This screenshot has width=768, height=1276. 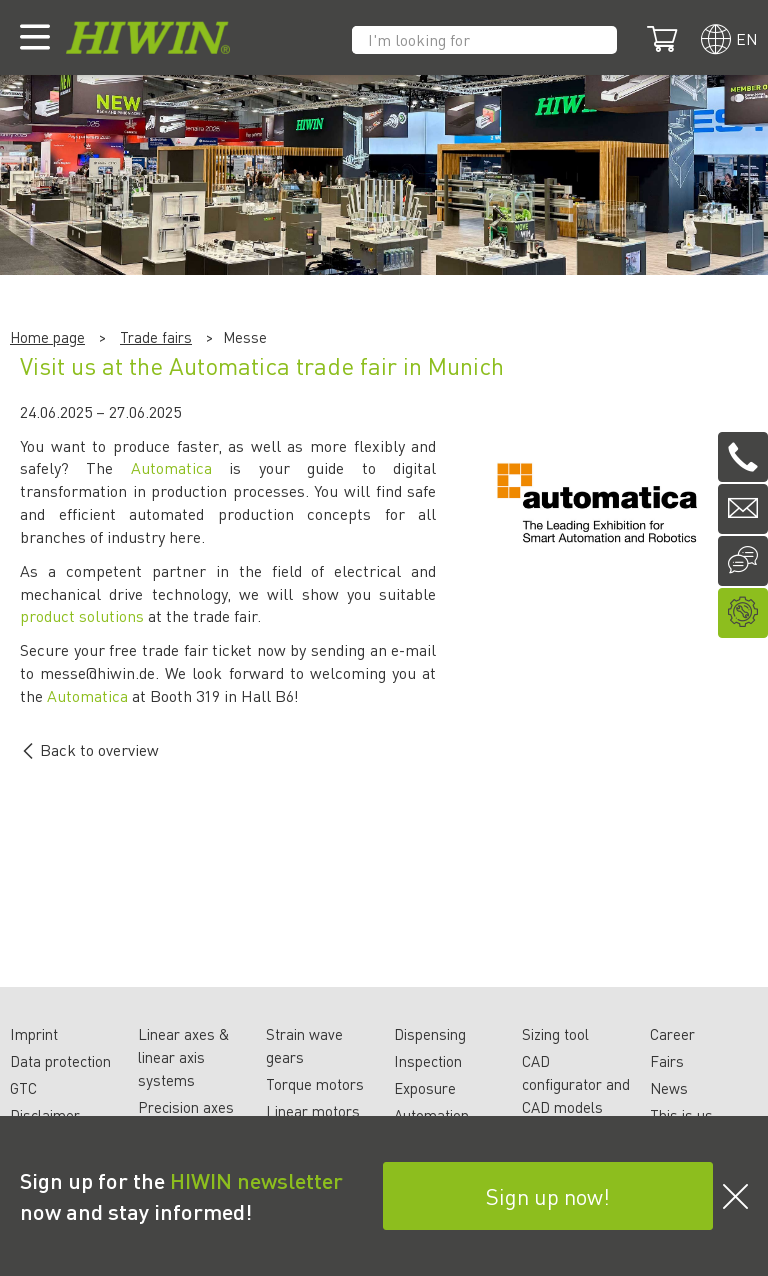 I want to click on Home page, so click(x=47, y=337).